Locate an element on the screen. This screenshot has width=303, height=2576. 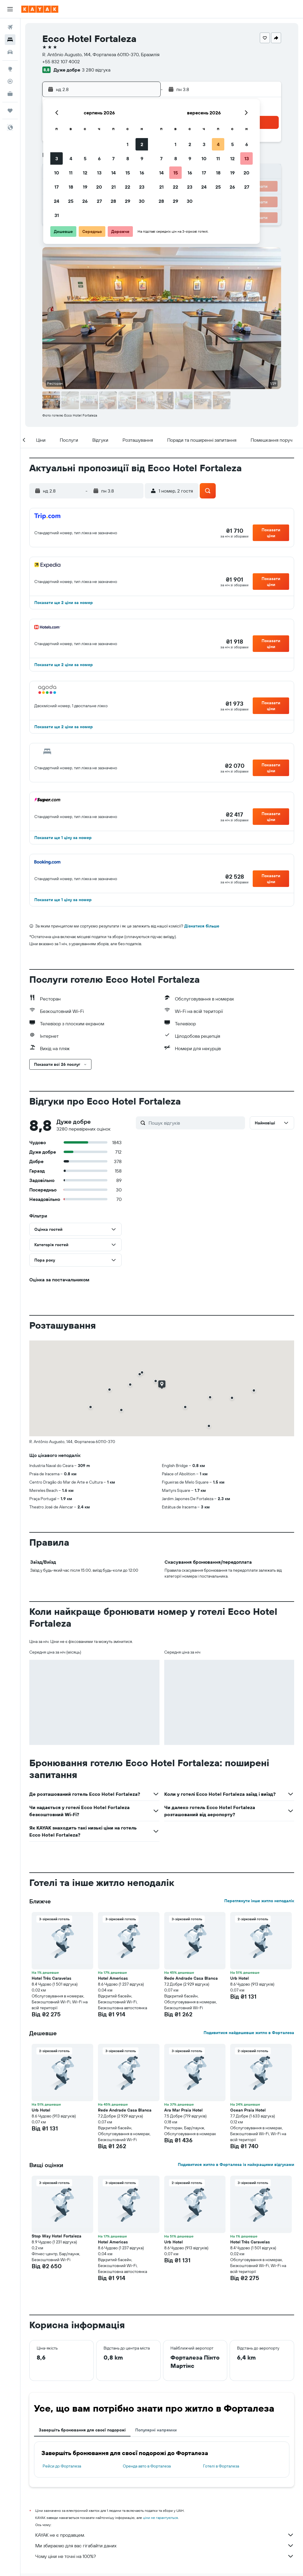
Рейси до Форталеза is located at coordinates (62, 2466).